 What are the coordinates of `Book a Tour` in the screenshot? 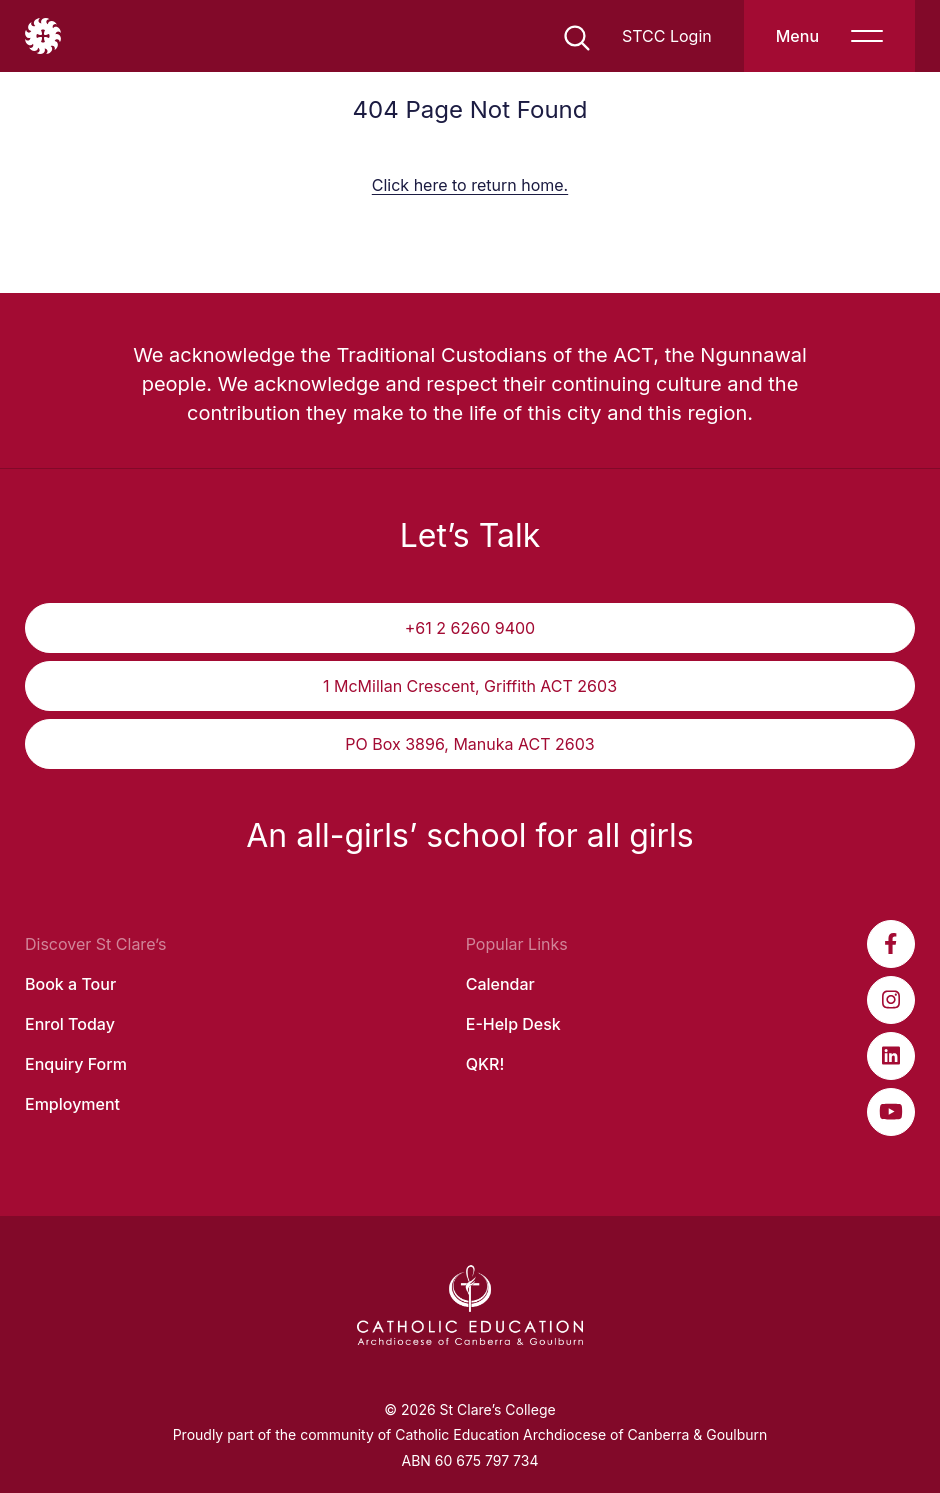 It's located at (70, 984).